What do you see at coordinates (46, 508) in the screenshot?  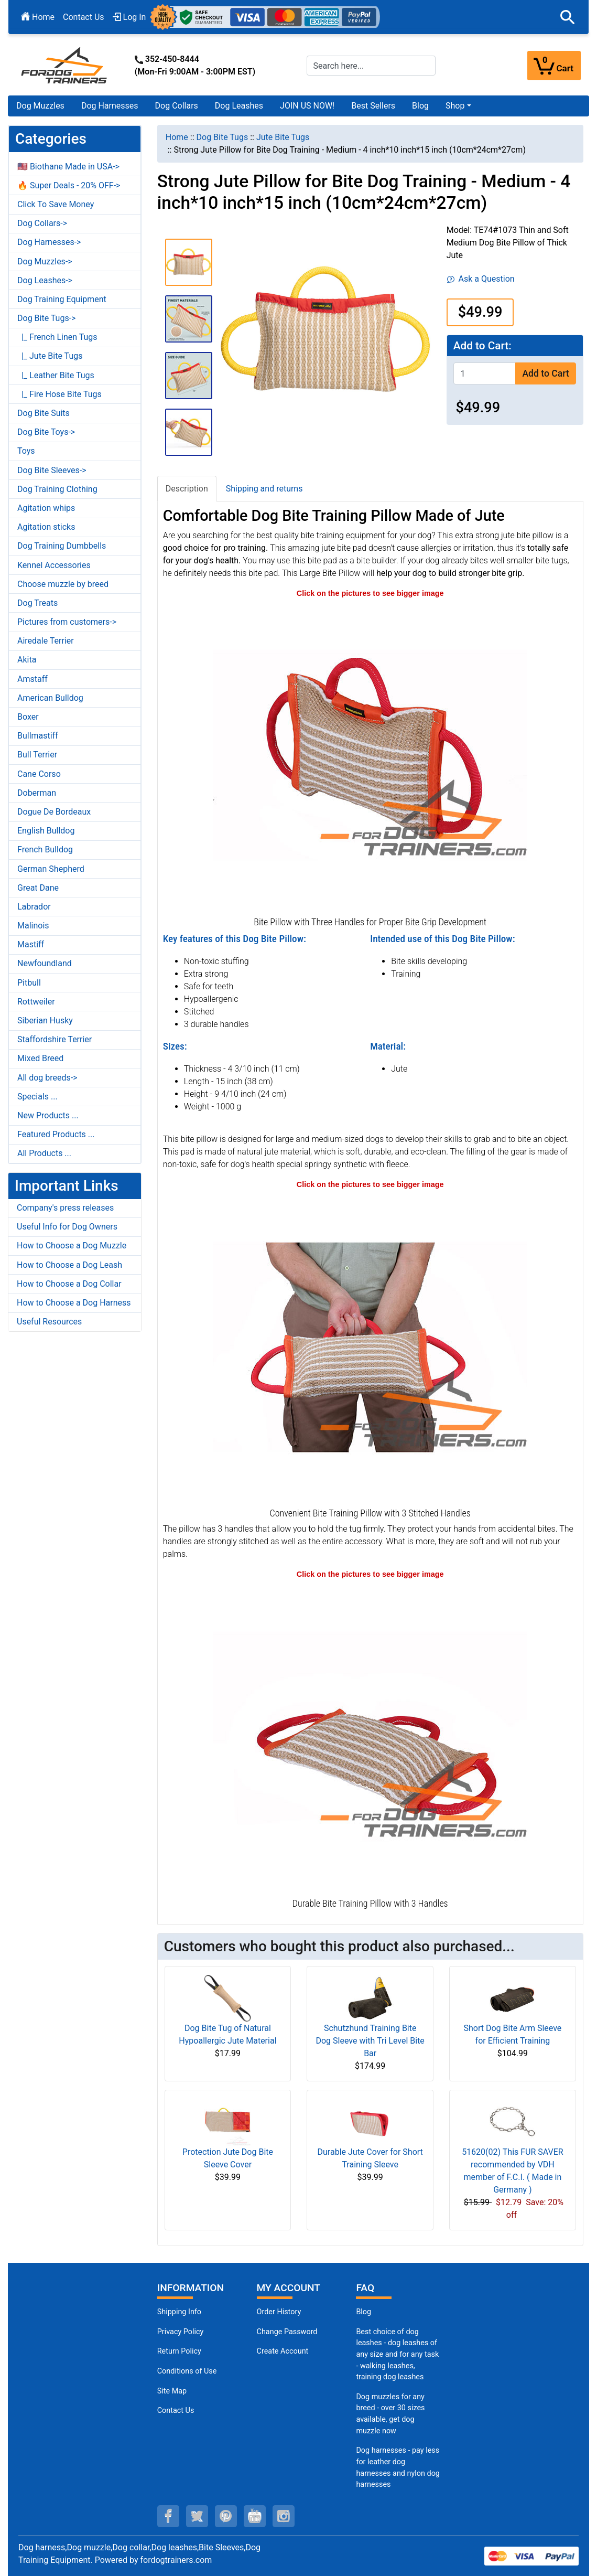 I see `Agitation whips` at bounding box center [46, 508].